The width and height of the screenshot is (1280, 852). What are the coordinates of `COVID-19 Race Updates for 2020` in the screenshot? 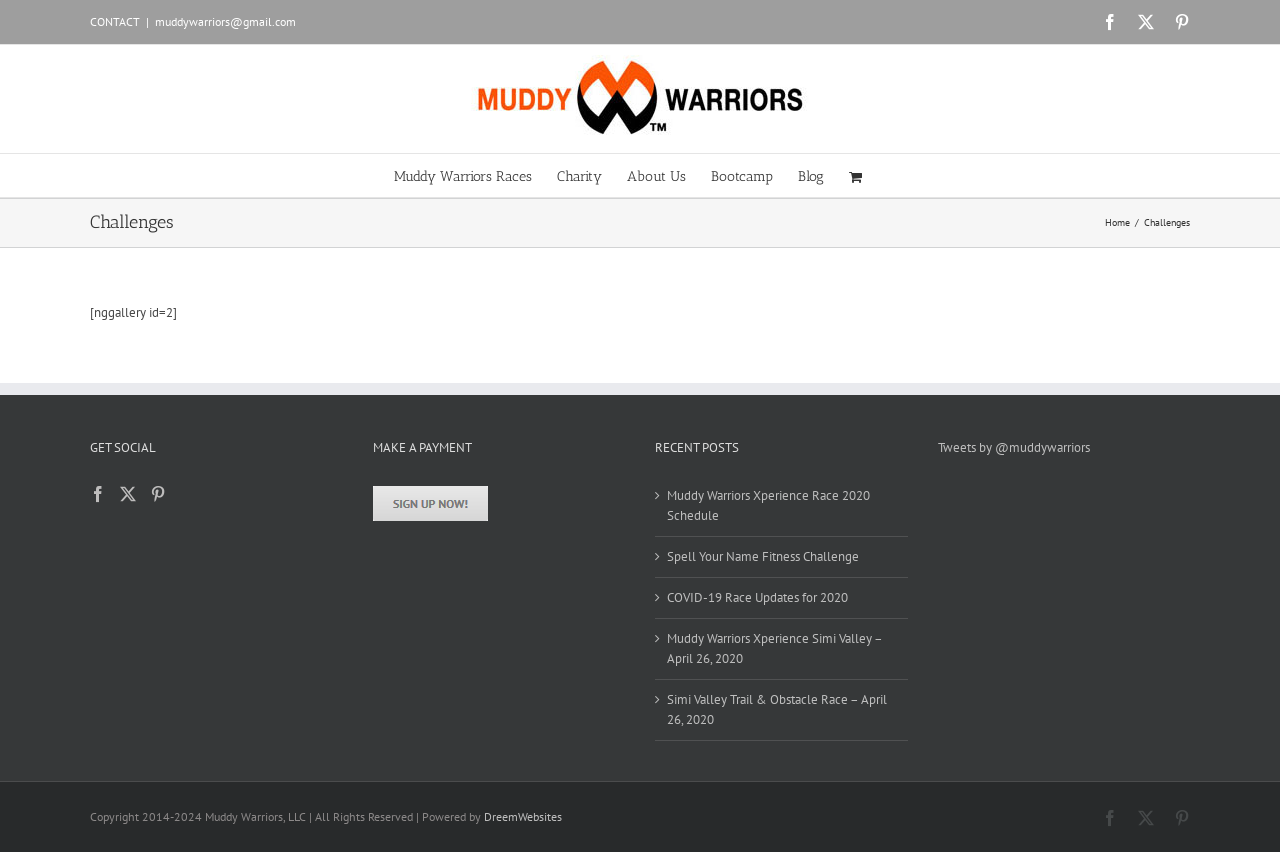 It's located at (757, 597).